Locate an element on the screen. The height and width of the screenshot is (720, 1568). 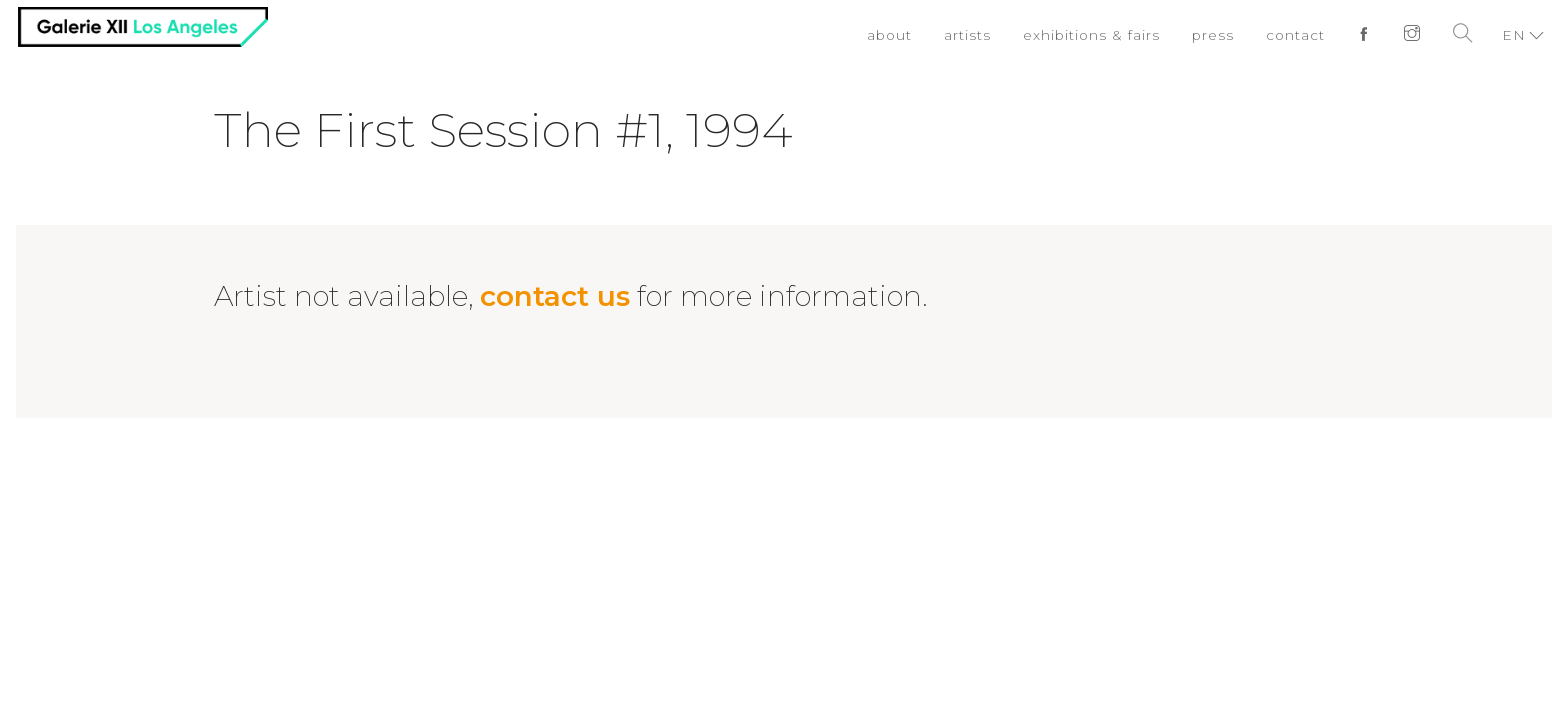
contact is located at coordinates (1295, 35).